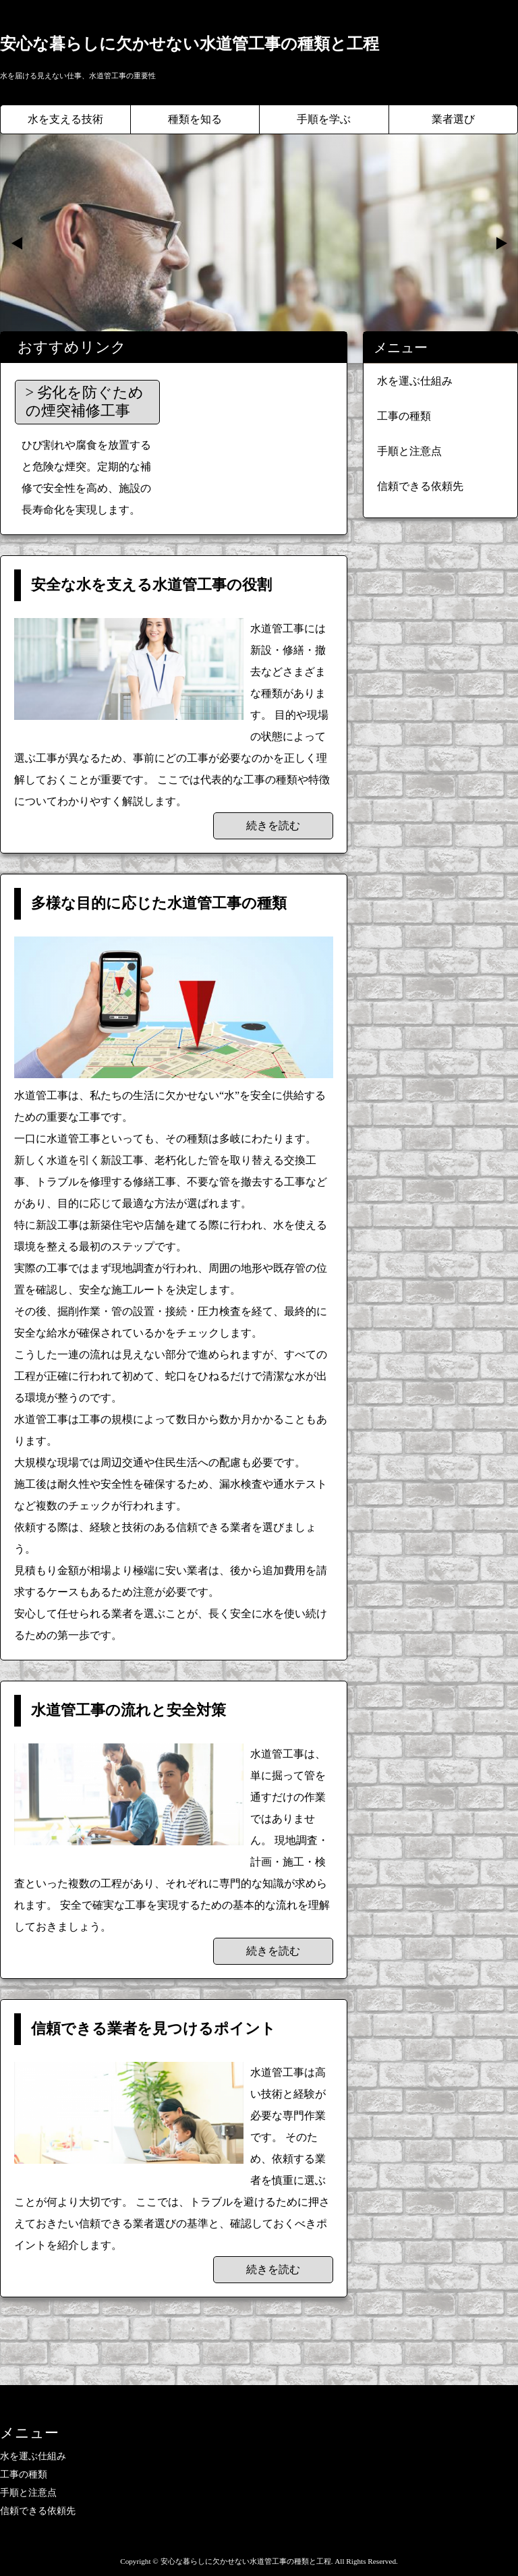 This screenshot has width=518, height=2576. Describe the element at coordinates (324, 119) in the screenshot. I see `手順を学ぶ` at that location.